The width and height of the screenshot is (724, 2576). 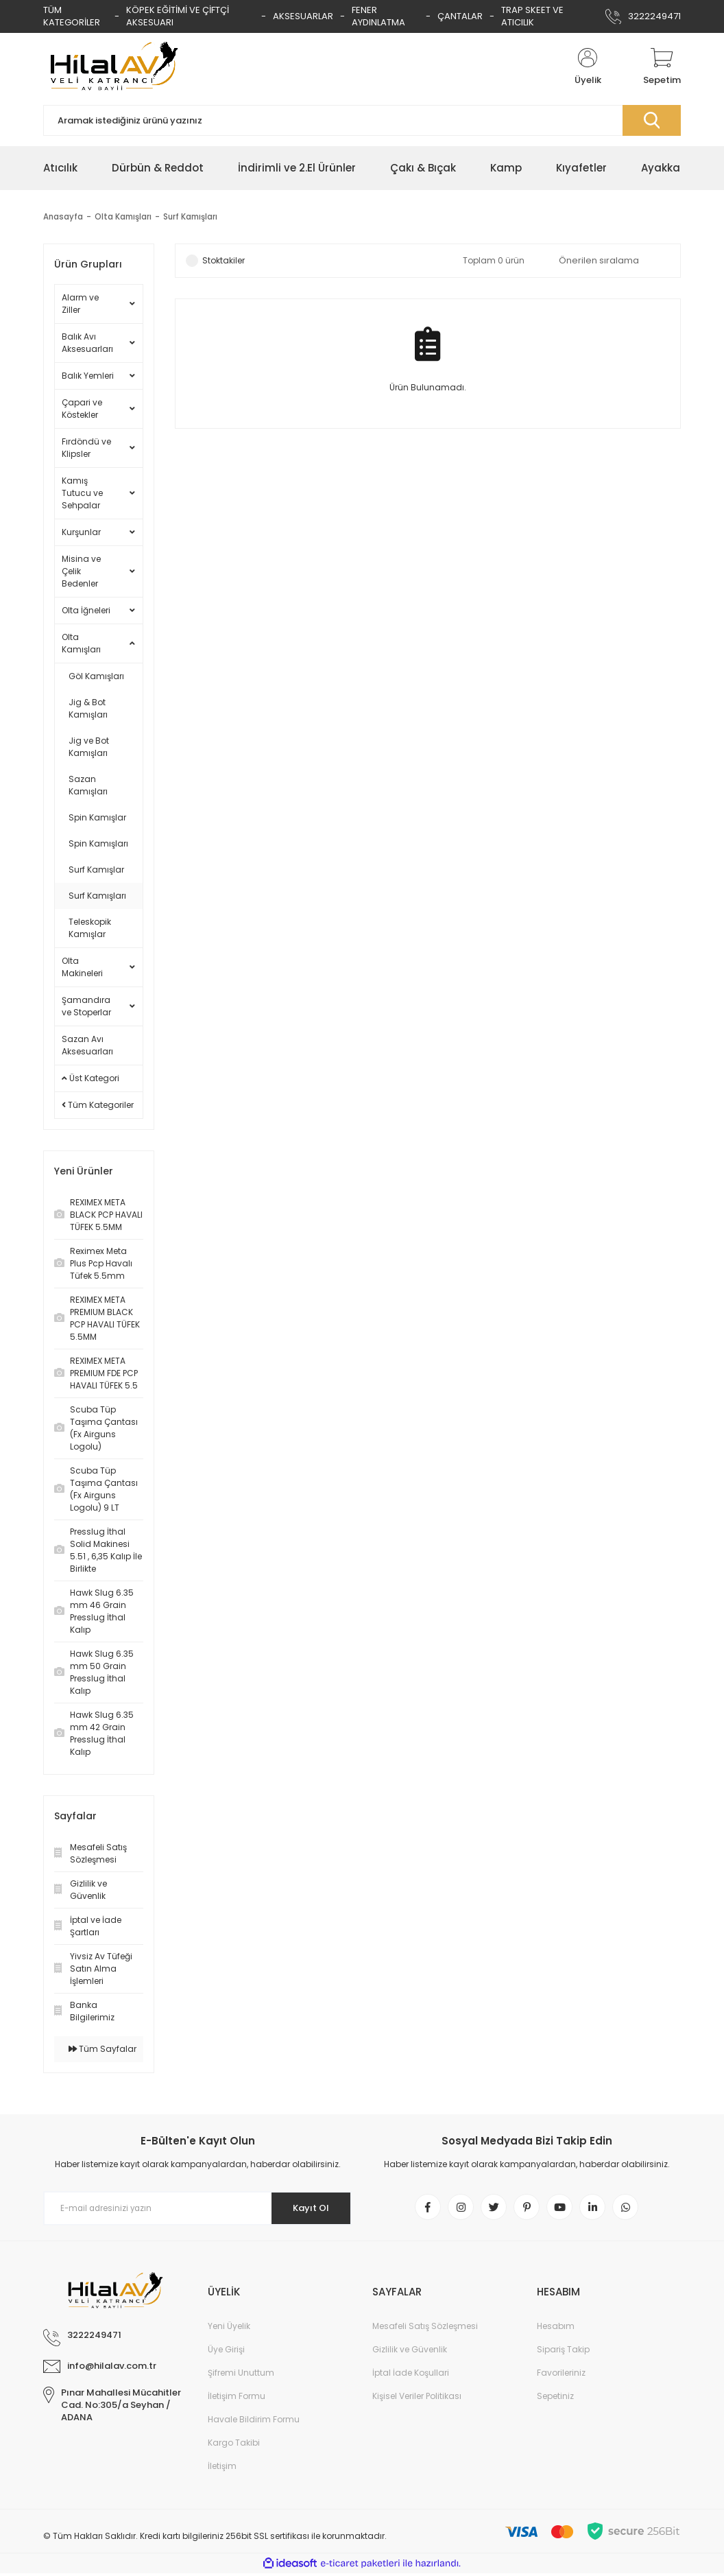 What do you see at coordinates (82, 493) in the screenshot?
I see `Kamış Tutucu ve Sehpalar` at bounding box center [82, 493].